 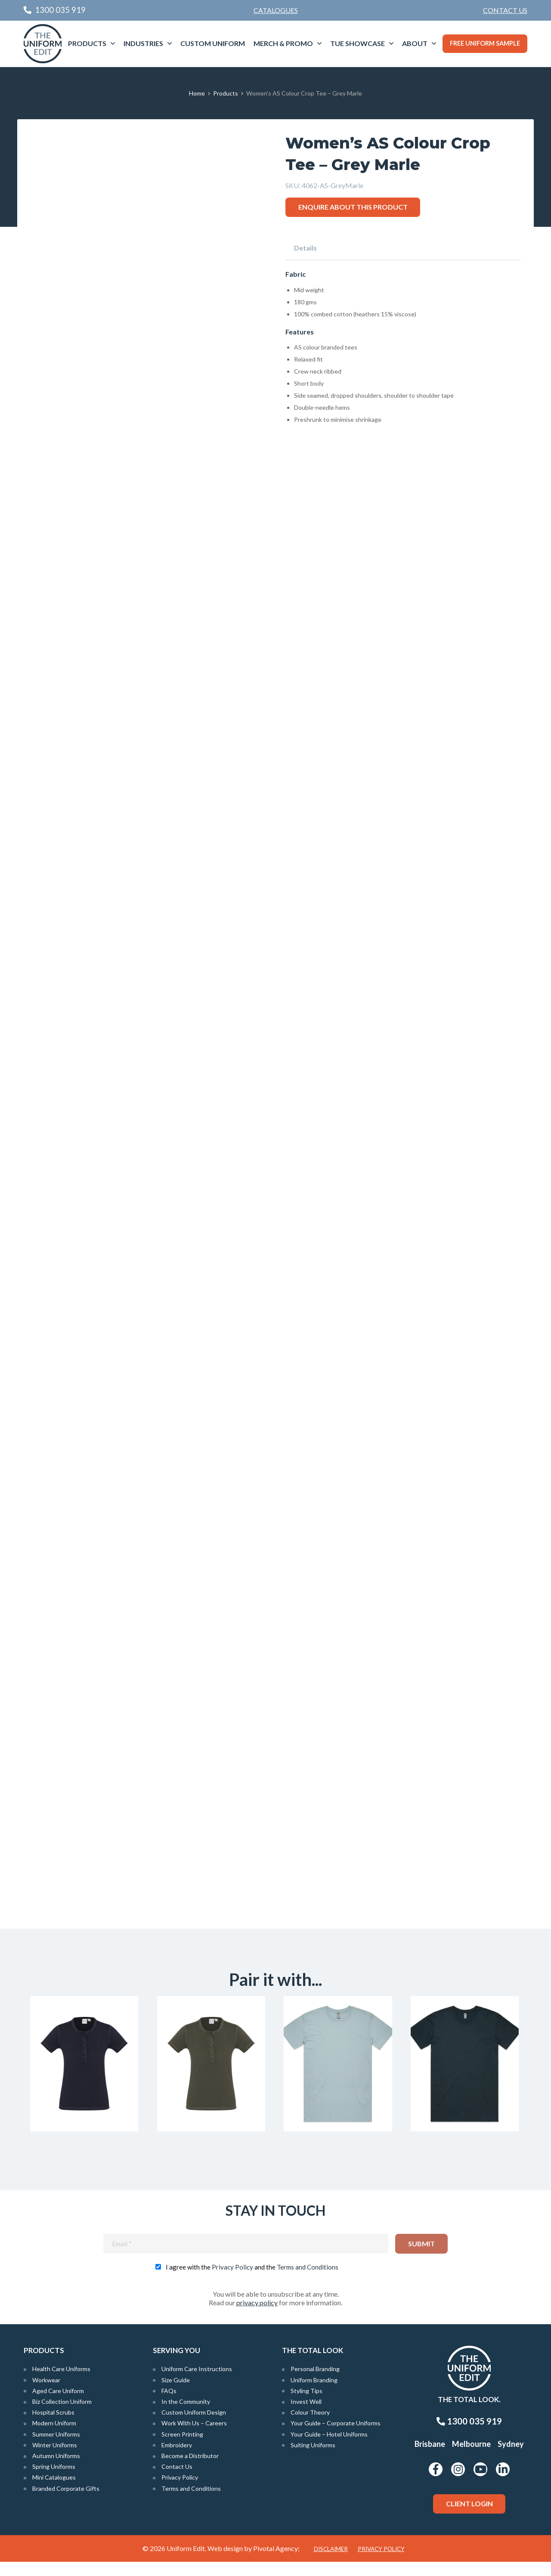 What do you see at coordinates (56, 2448) in the screenshot?
I see `Summer Uniforms` at bounding box center [56, 2448].